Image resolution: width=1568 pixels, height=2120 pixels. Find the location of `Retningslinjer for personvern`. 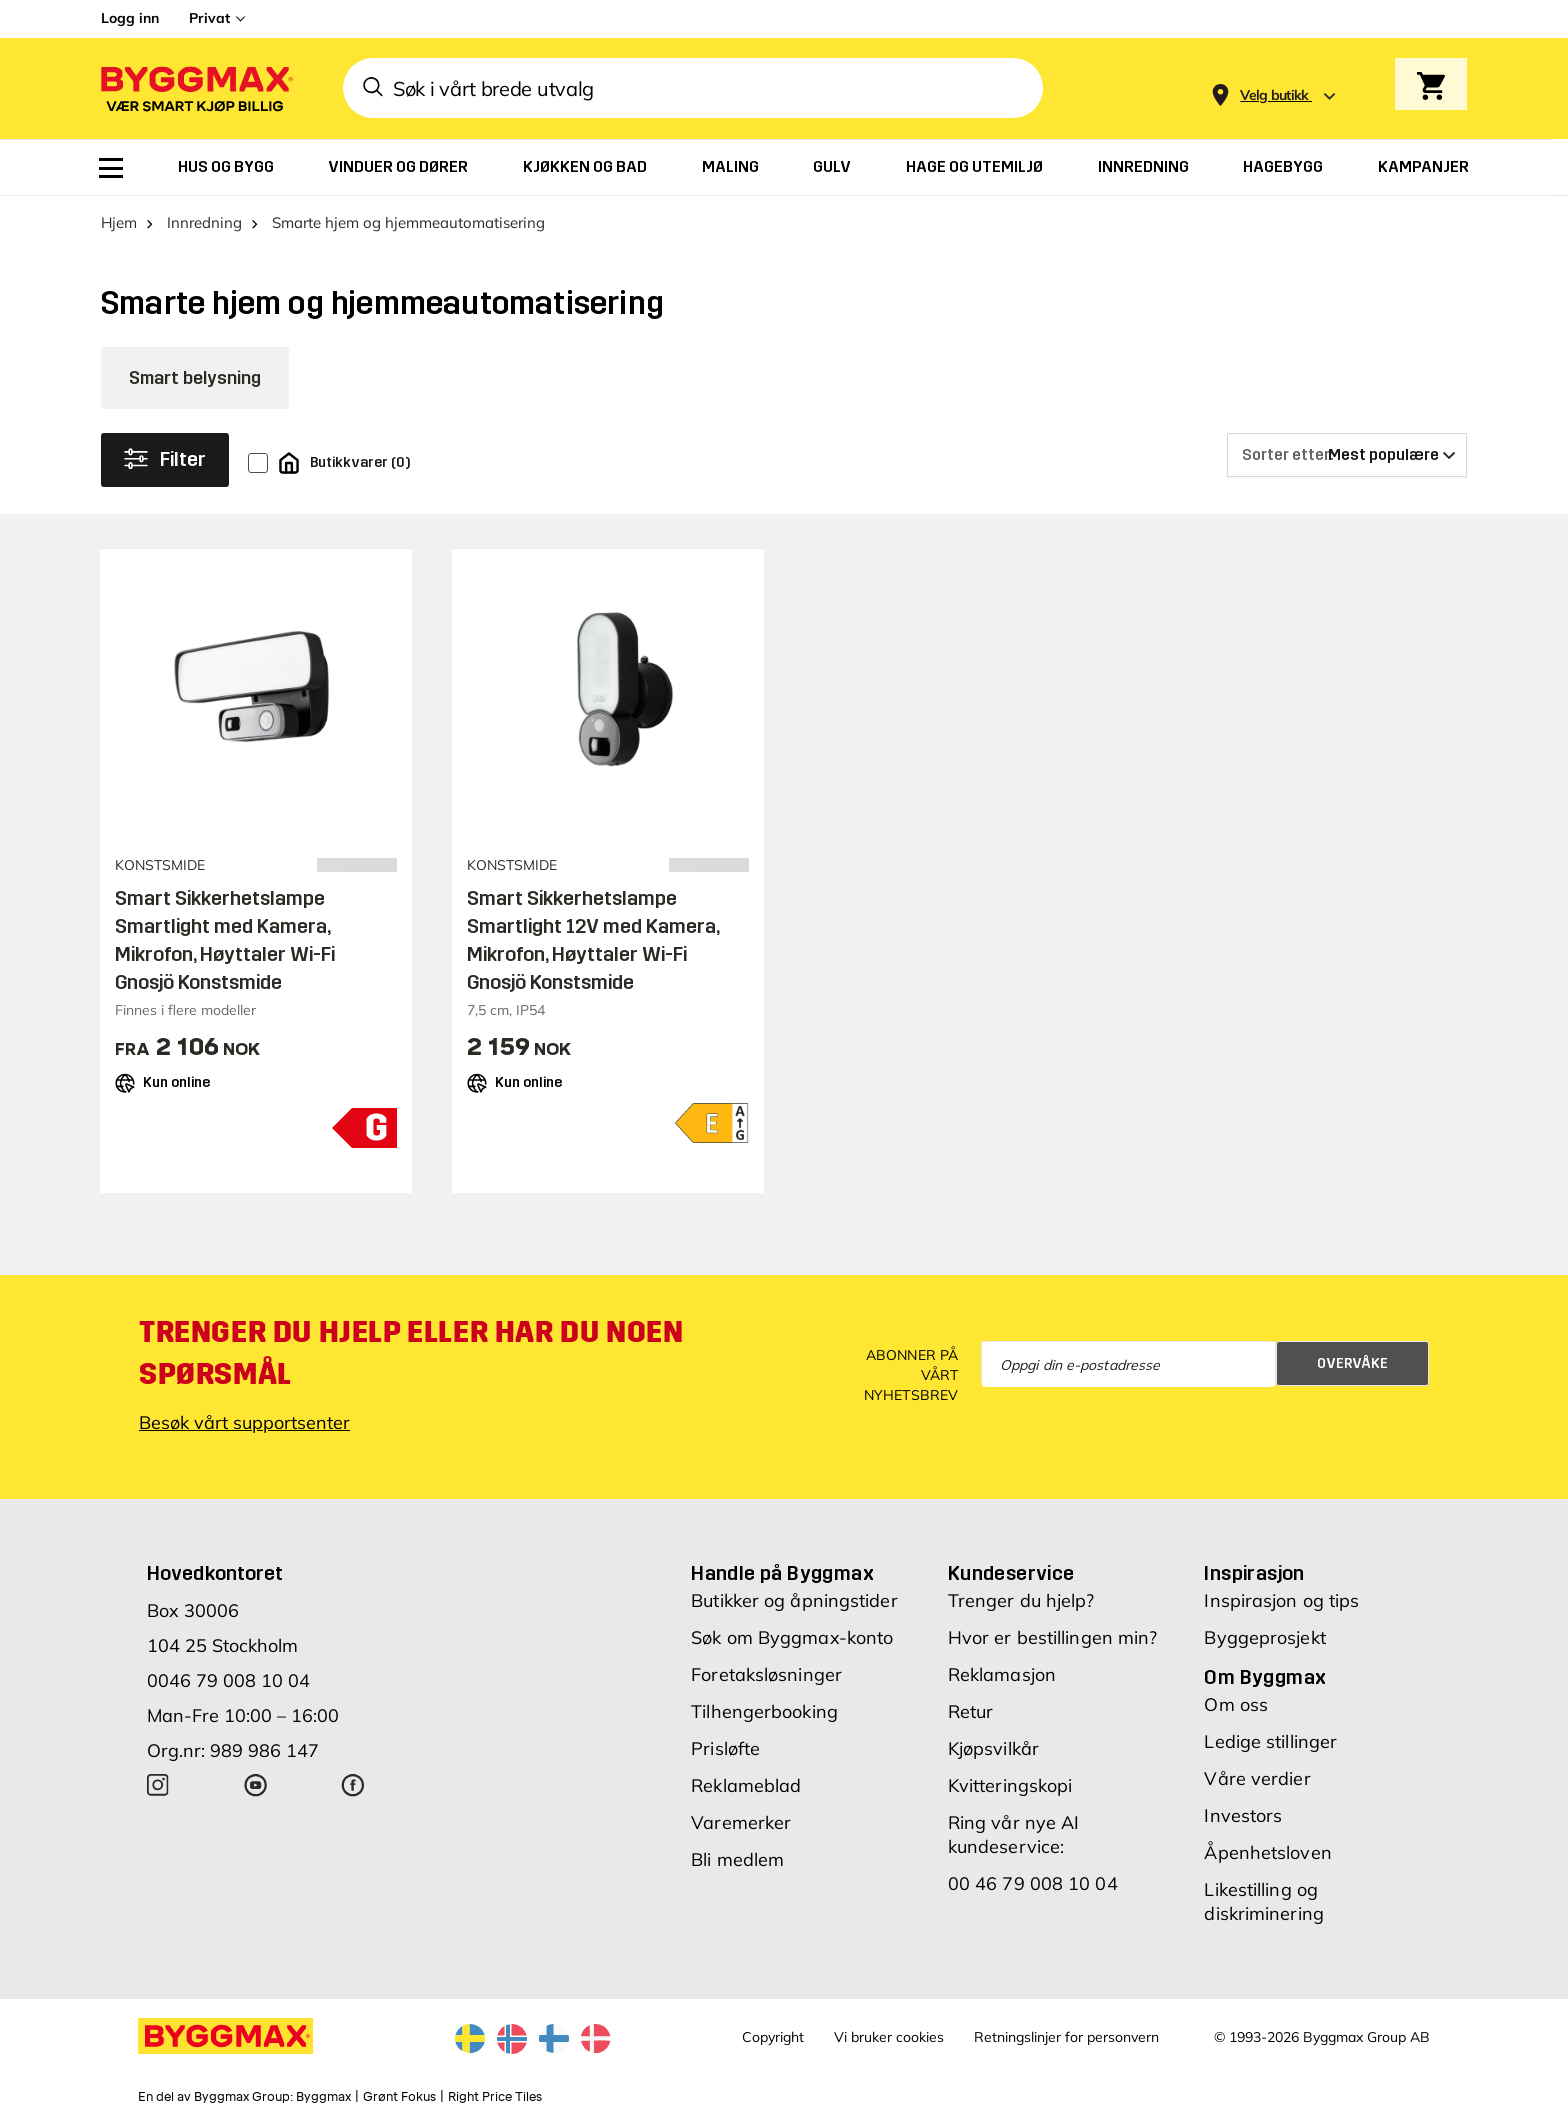

Retningslinjer for personvern is located at coordinates (1066, 2037).